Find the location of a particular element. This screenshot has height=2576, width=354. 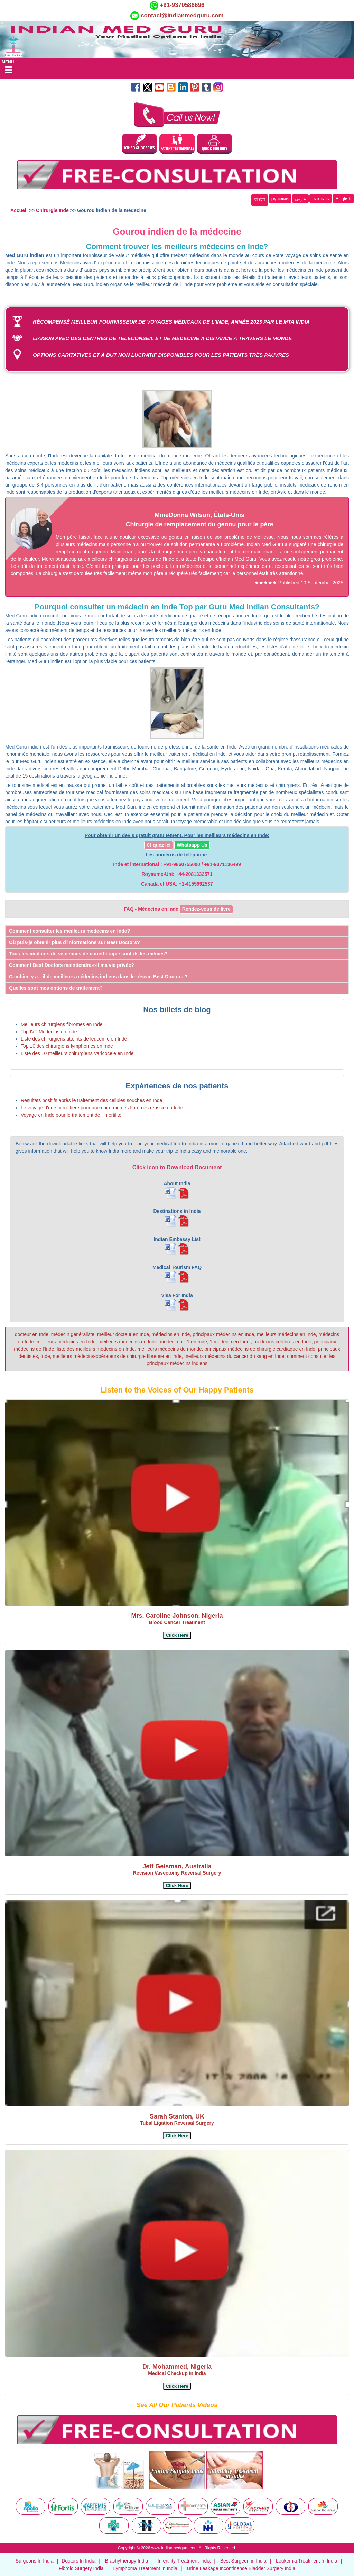

Tous les implants de semences de curiethérapie sont-ils les mêmes? [button] is located at coordinates (88, 953).